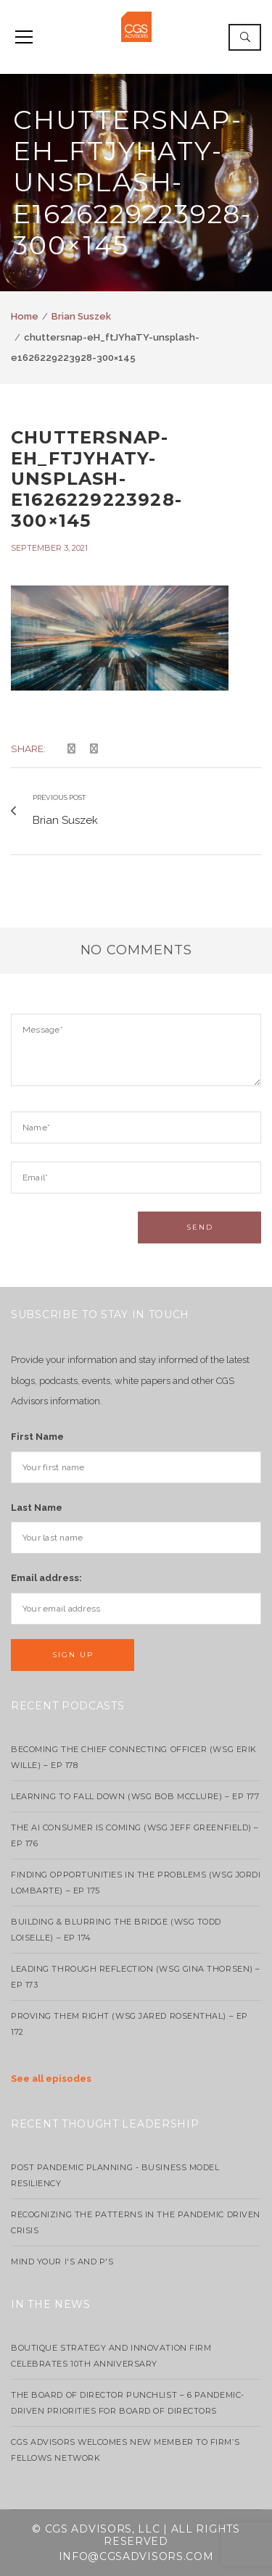 The image size is (272, 2576). What do you see at coordinates (49, 548) in the screenshot?
I see `September 3, 2021` at bounding box center [49, 548].